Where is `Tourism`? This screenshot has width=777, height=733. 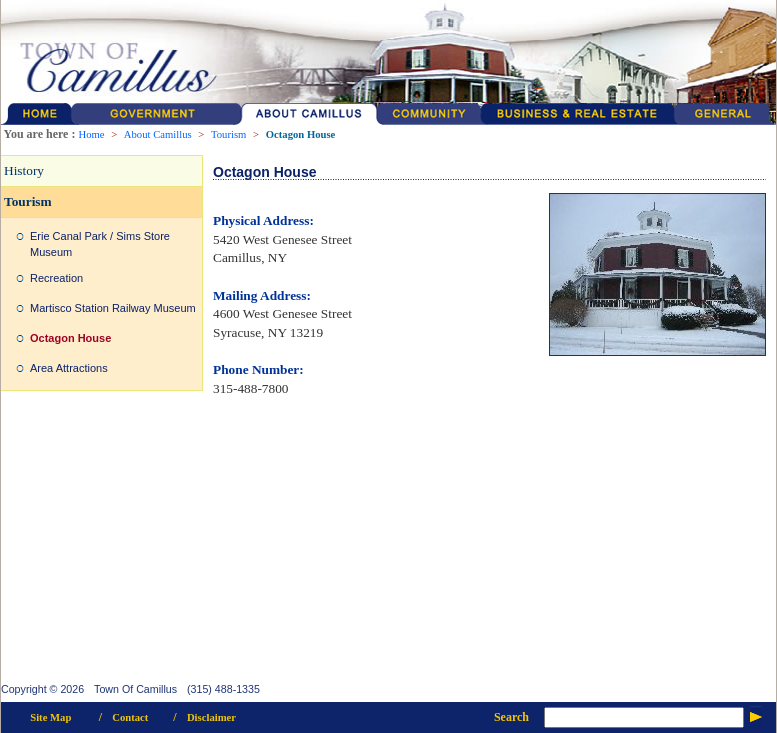 Tourism is located at coordinates (228, 134).